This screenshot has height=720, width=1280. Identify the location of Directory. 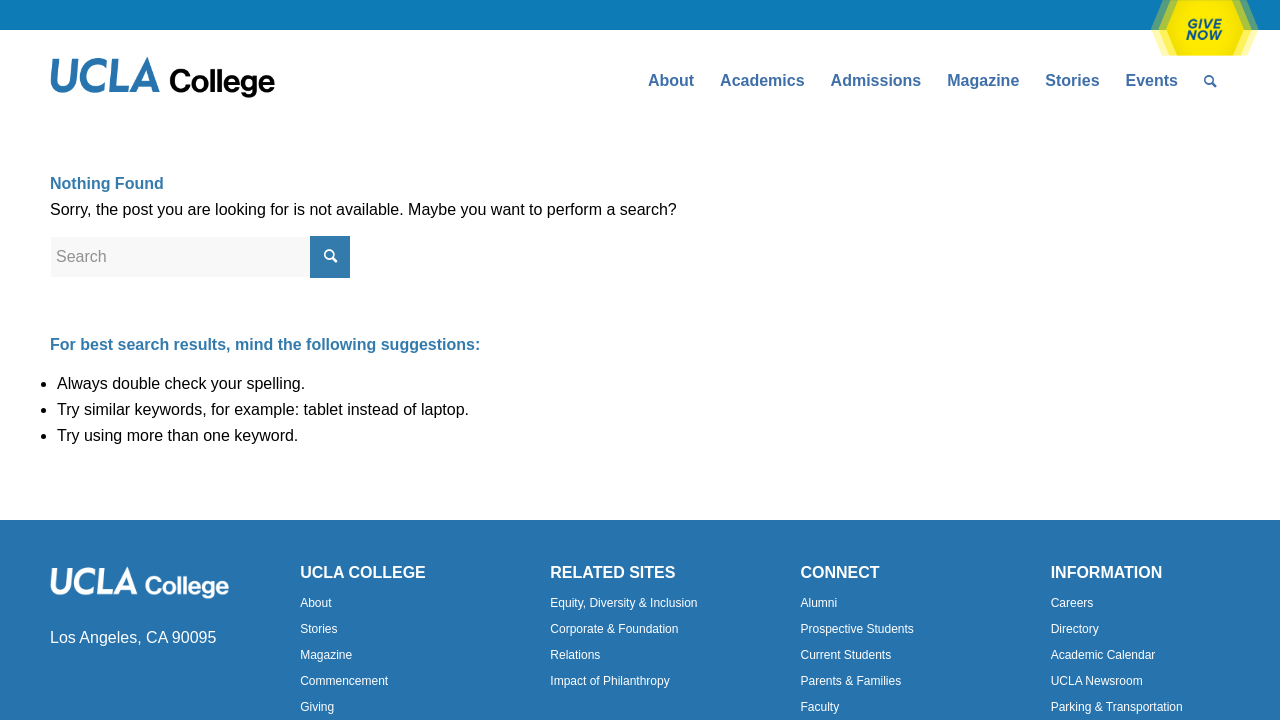
(1075, 629).